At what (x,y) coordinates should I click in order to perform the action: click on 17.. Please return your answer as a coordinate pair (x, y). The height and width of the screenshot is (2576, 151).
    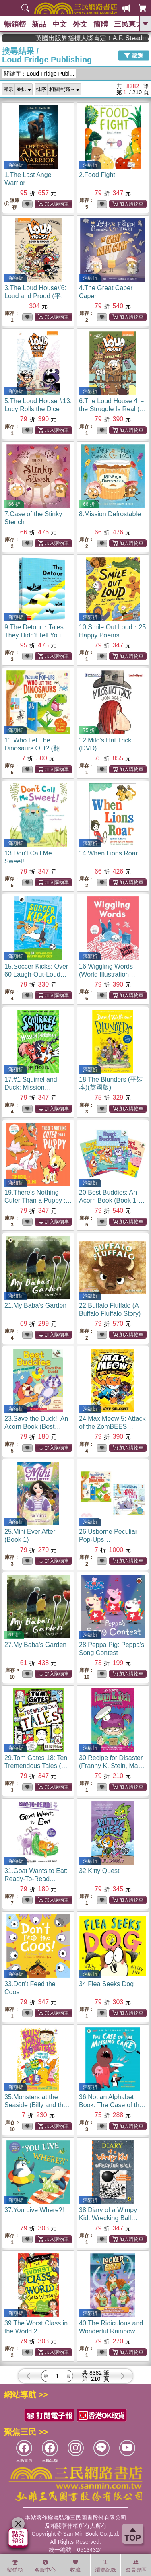
    Looking at the image, I should click on (30, 1087).